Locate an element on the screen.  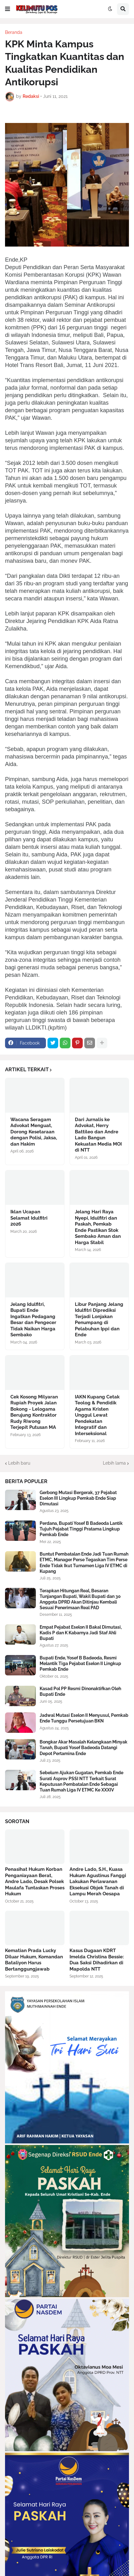
Libur Panjang Jelang Idulfitri Diprediksi Terjadi Lonjakan Penumpang di Pelabuhan Ippi dan Ende is located at coordinates (99, 1319).